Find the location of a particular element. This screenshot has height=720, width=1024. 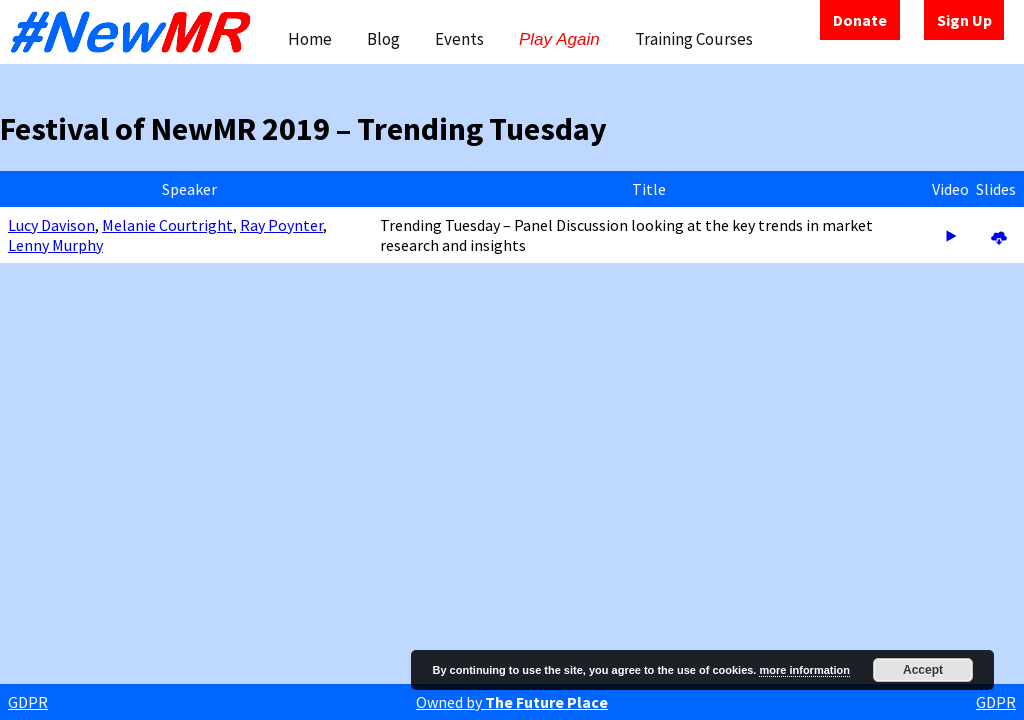

Home is located at coordinates (310, 39).